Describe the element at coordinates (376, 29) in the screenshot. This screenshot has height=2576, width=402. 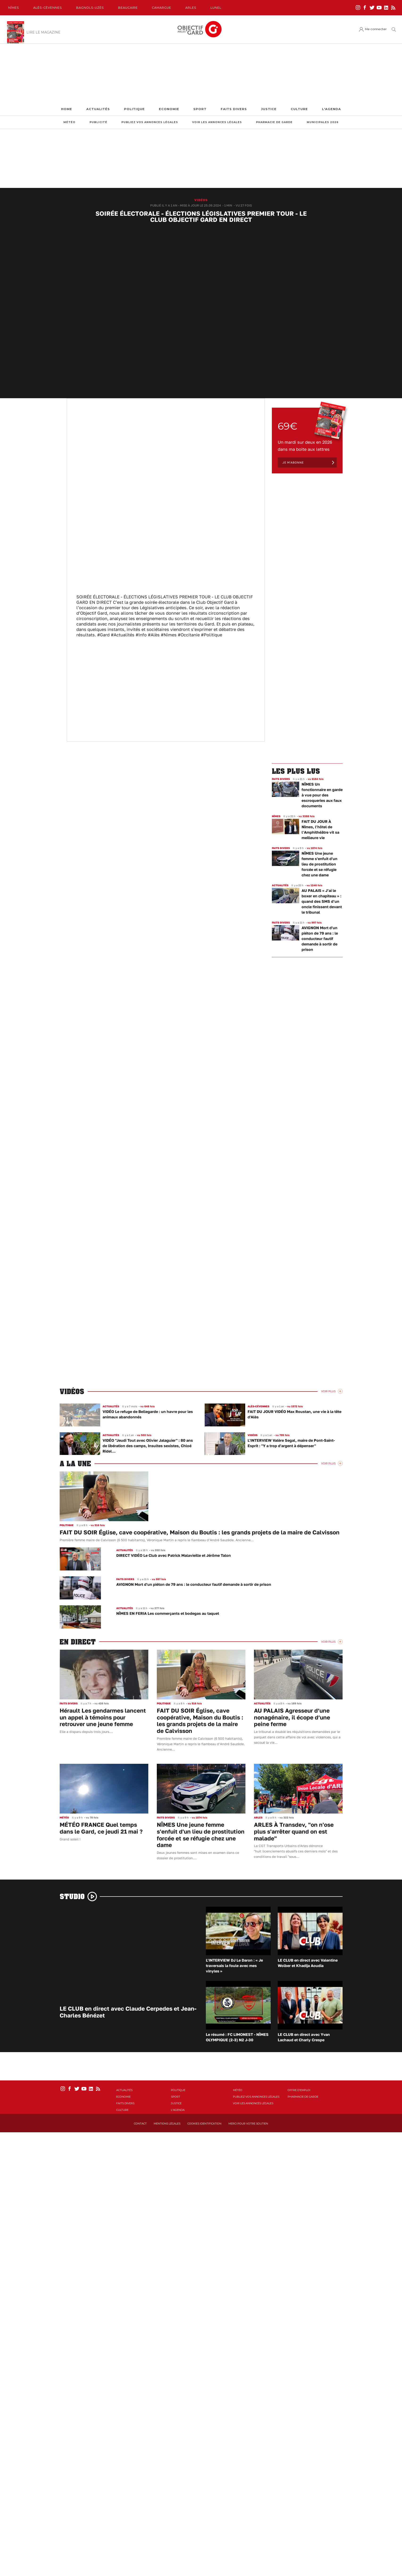
I see `Me connecter` at that location.